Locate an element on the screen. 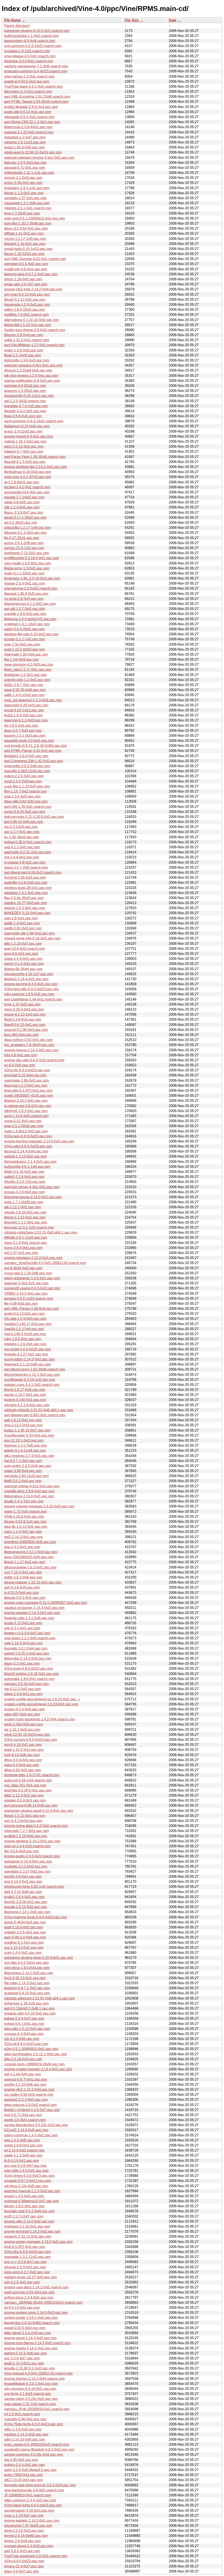  vim-6.4.10-0vl1.ppc.rpm is located at coordinates (23, 1744).